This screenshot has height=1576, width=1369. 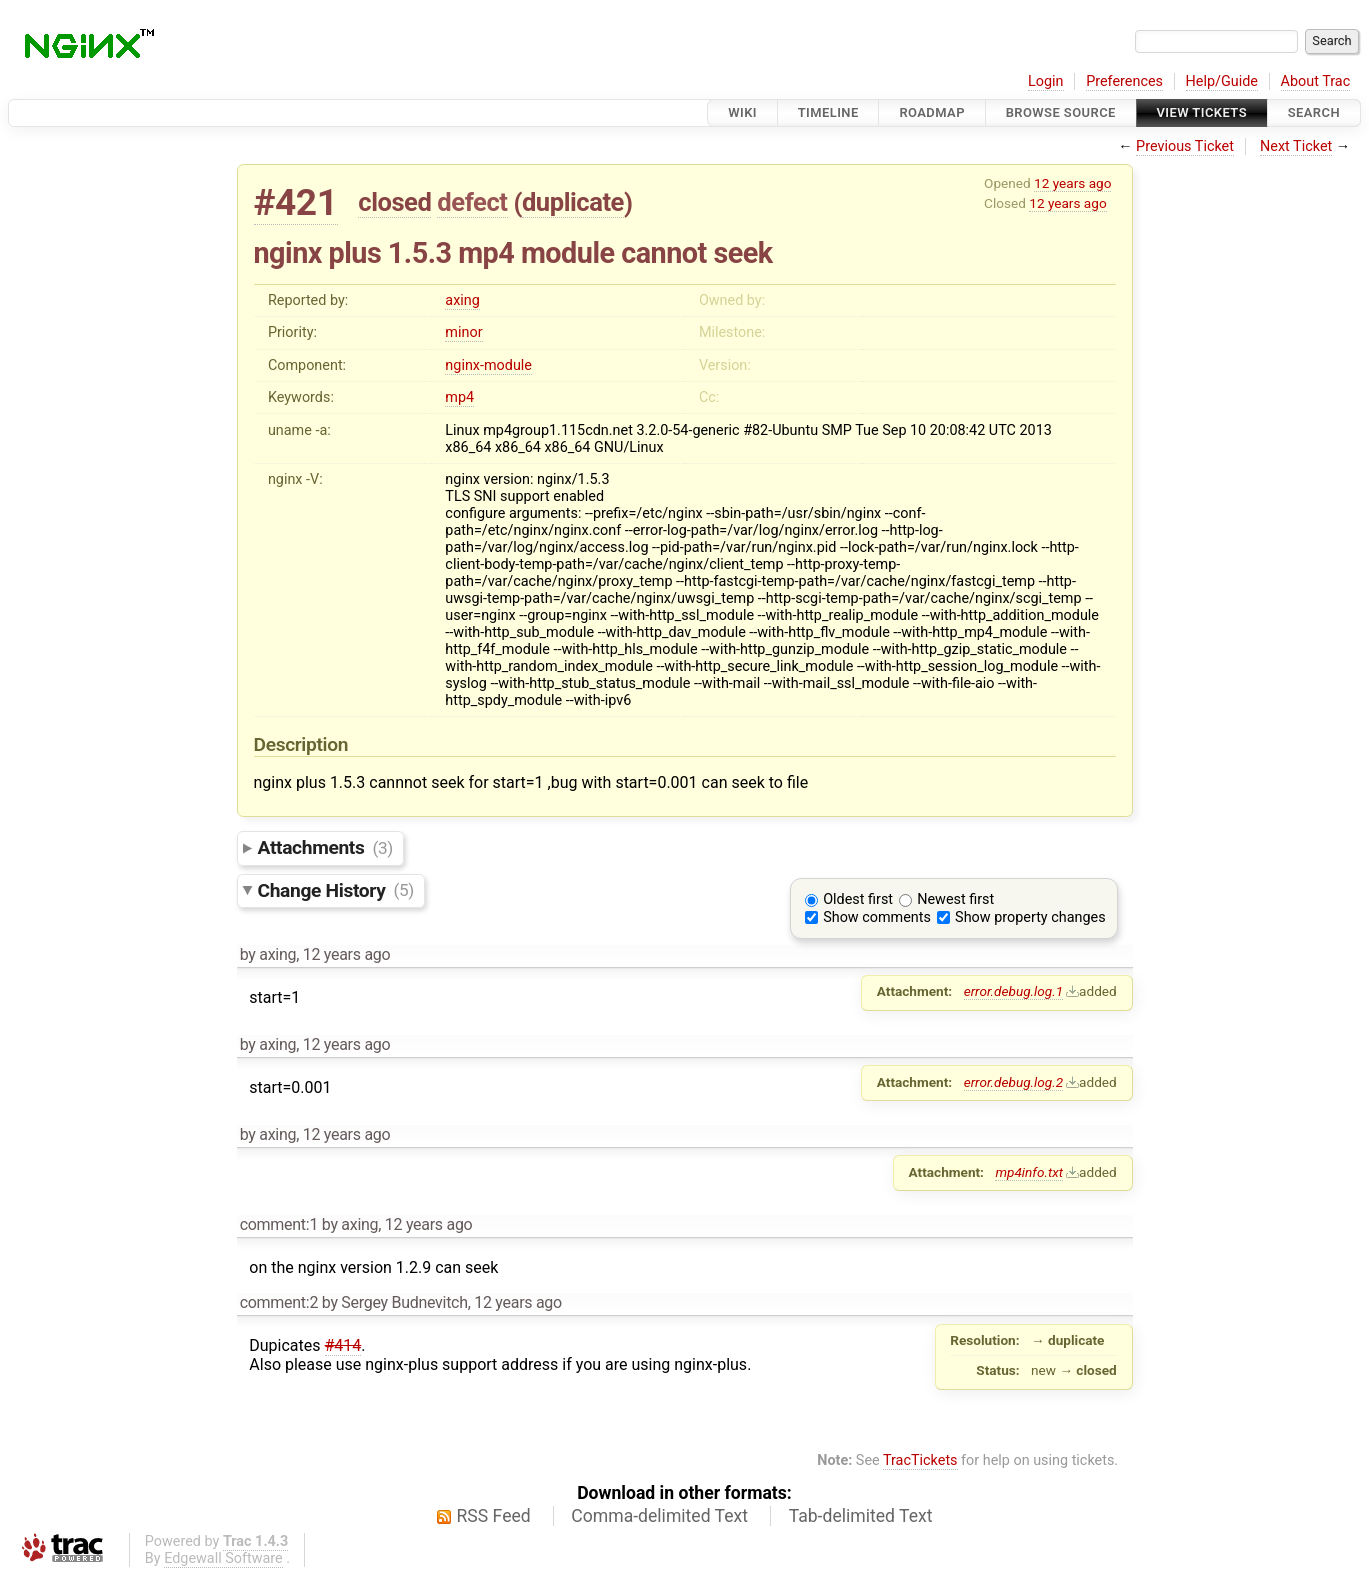 I want to click on #421, so click(x=296, y=202).